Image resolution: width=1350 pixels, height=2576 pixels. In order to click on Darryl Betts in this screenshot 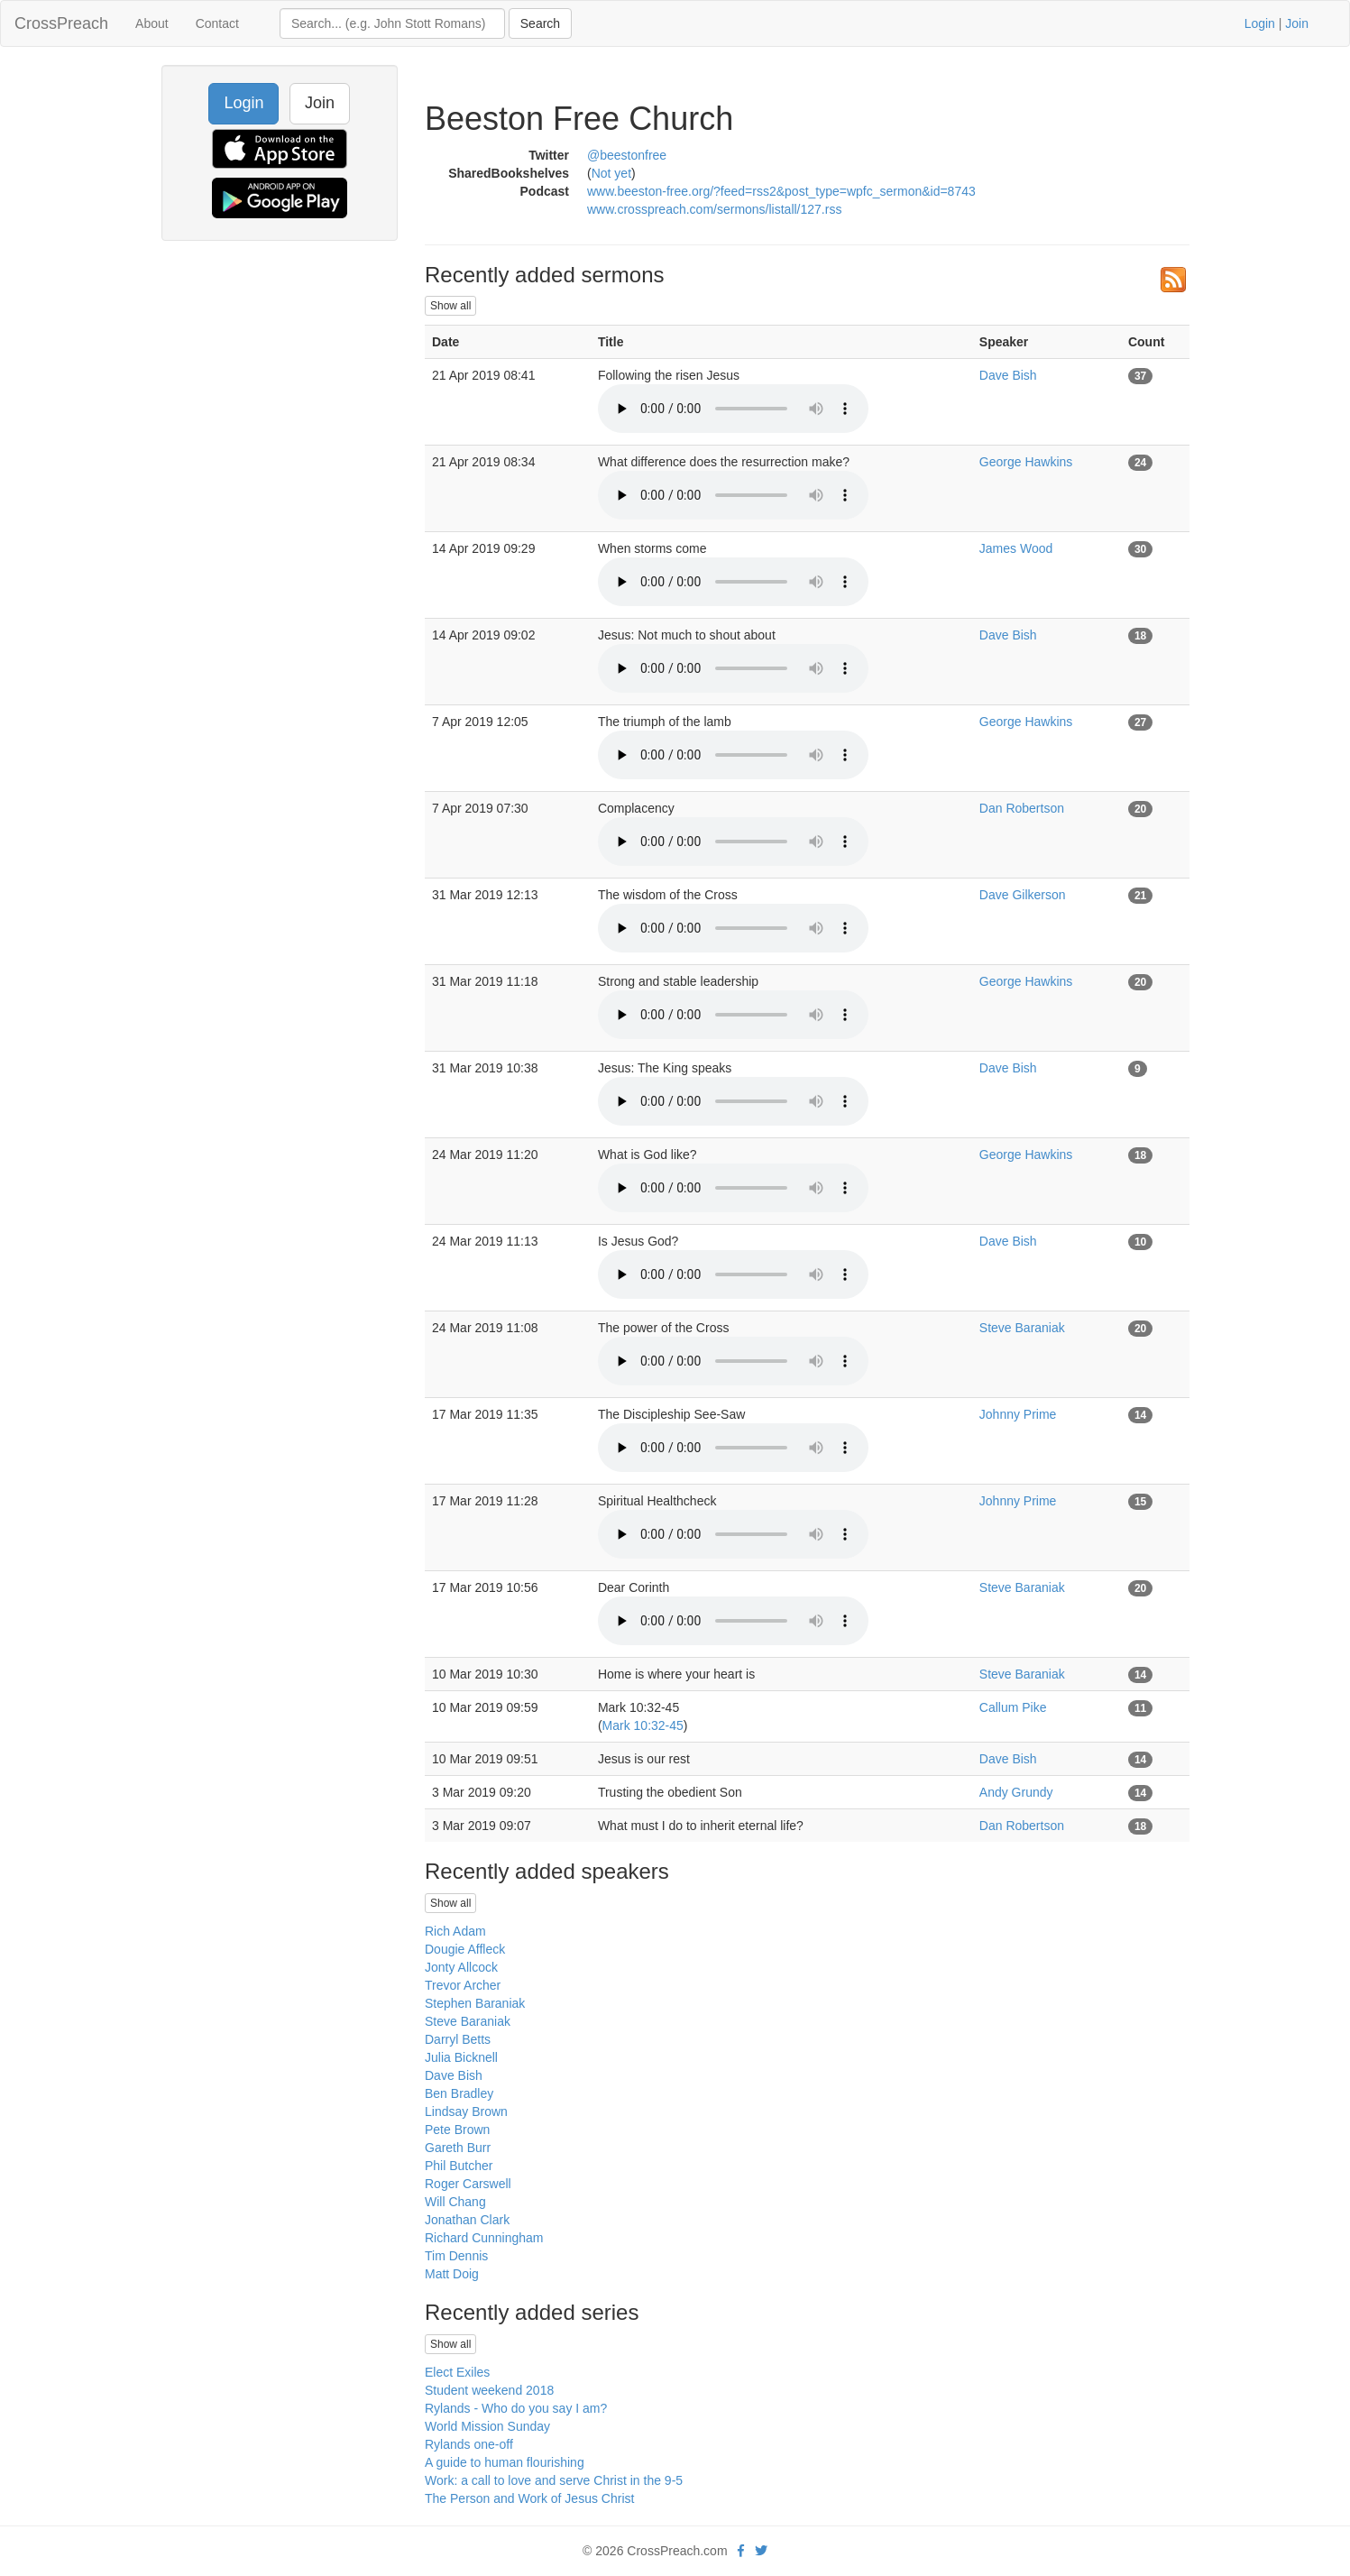, I will do `click(458, 2039)`.